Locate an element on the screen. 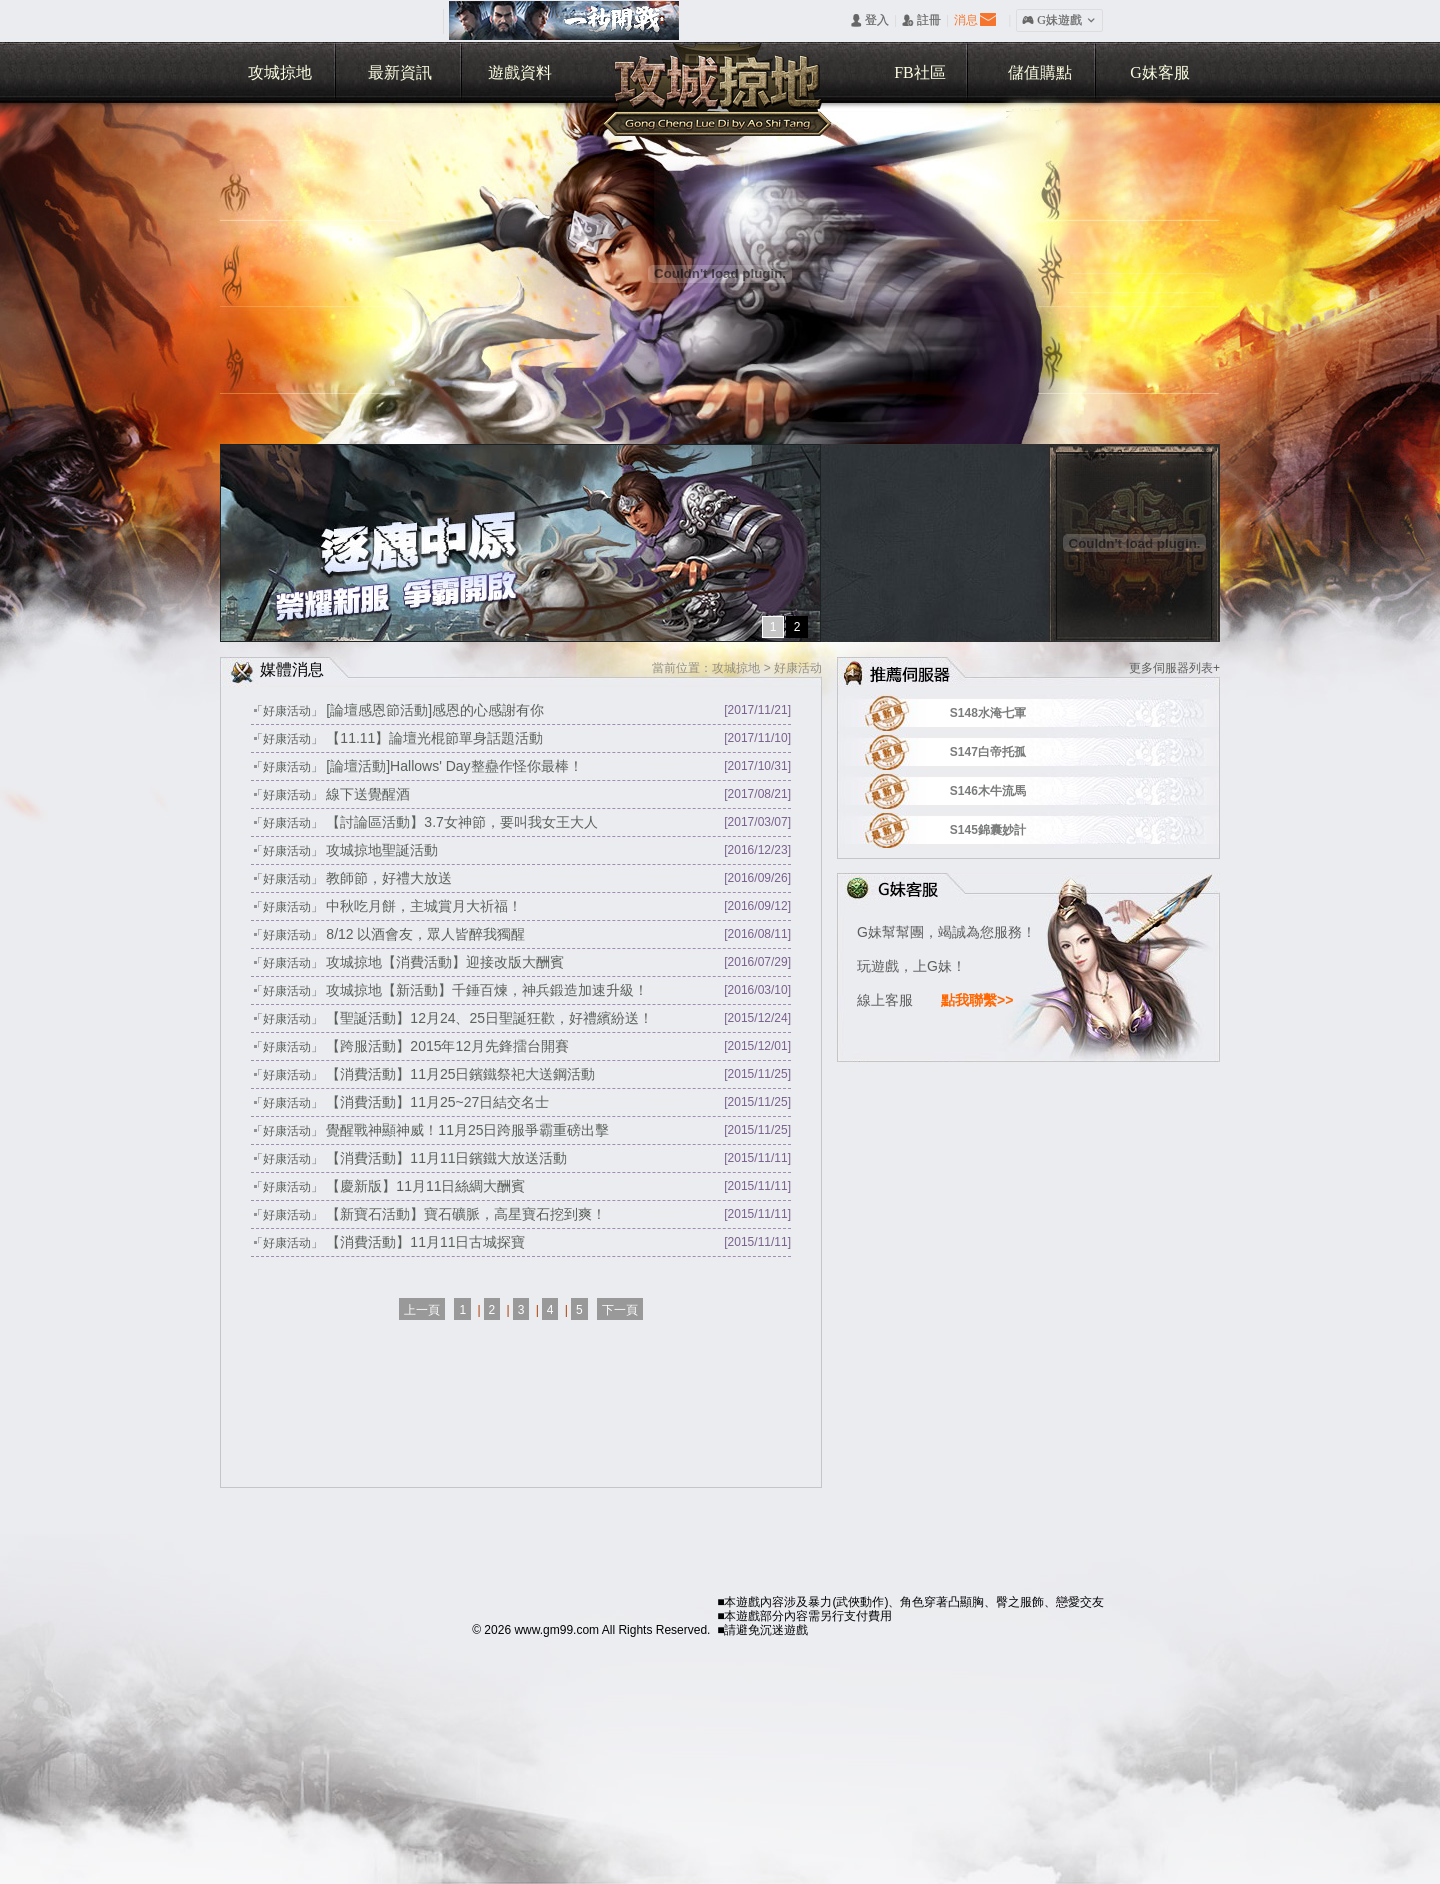 The height and width of the screenshot is (1884, 1440). S145錦囊妙計 is located at coordinates (1013, 830).